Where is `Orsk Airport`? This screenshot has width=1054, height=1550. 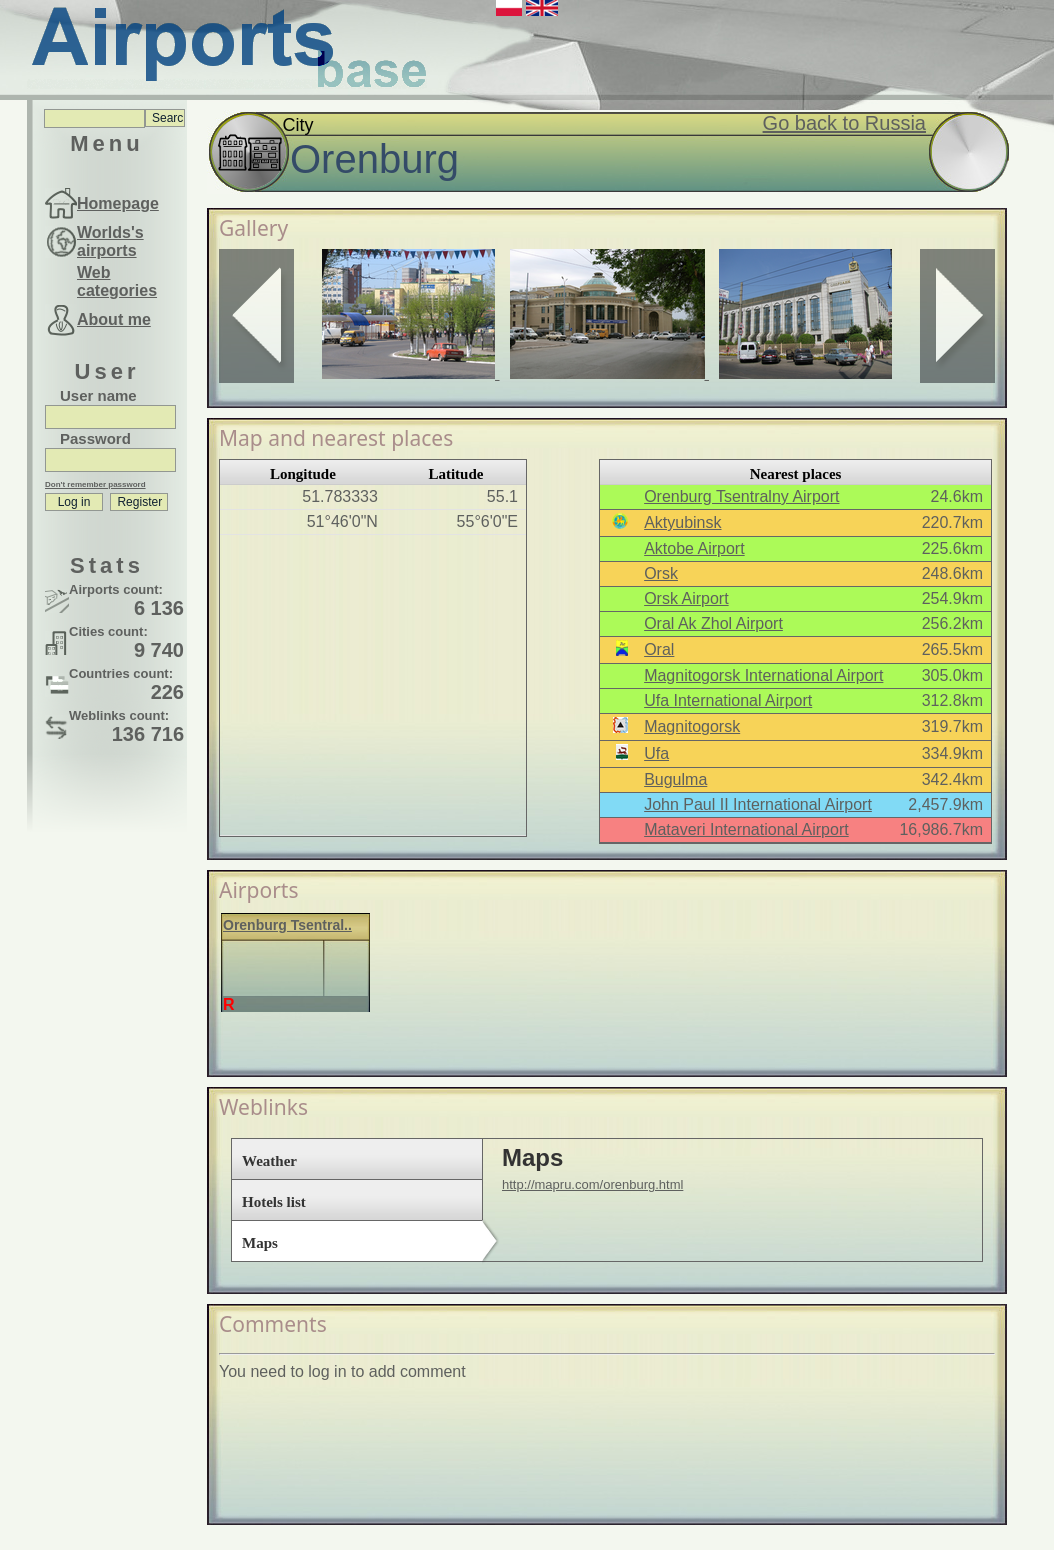
Orsk Airport is located at coordinates (686, 598).